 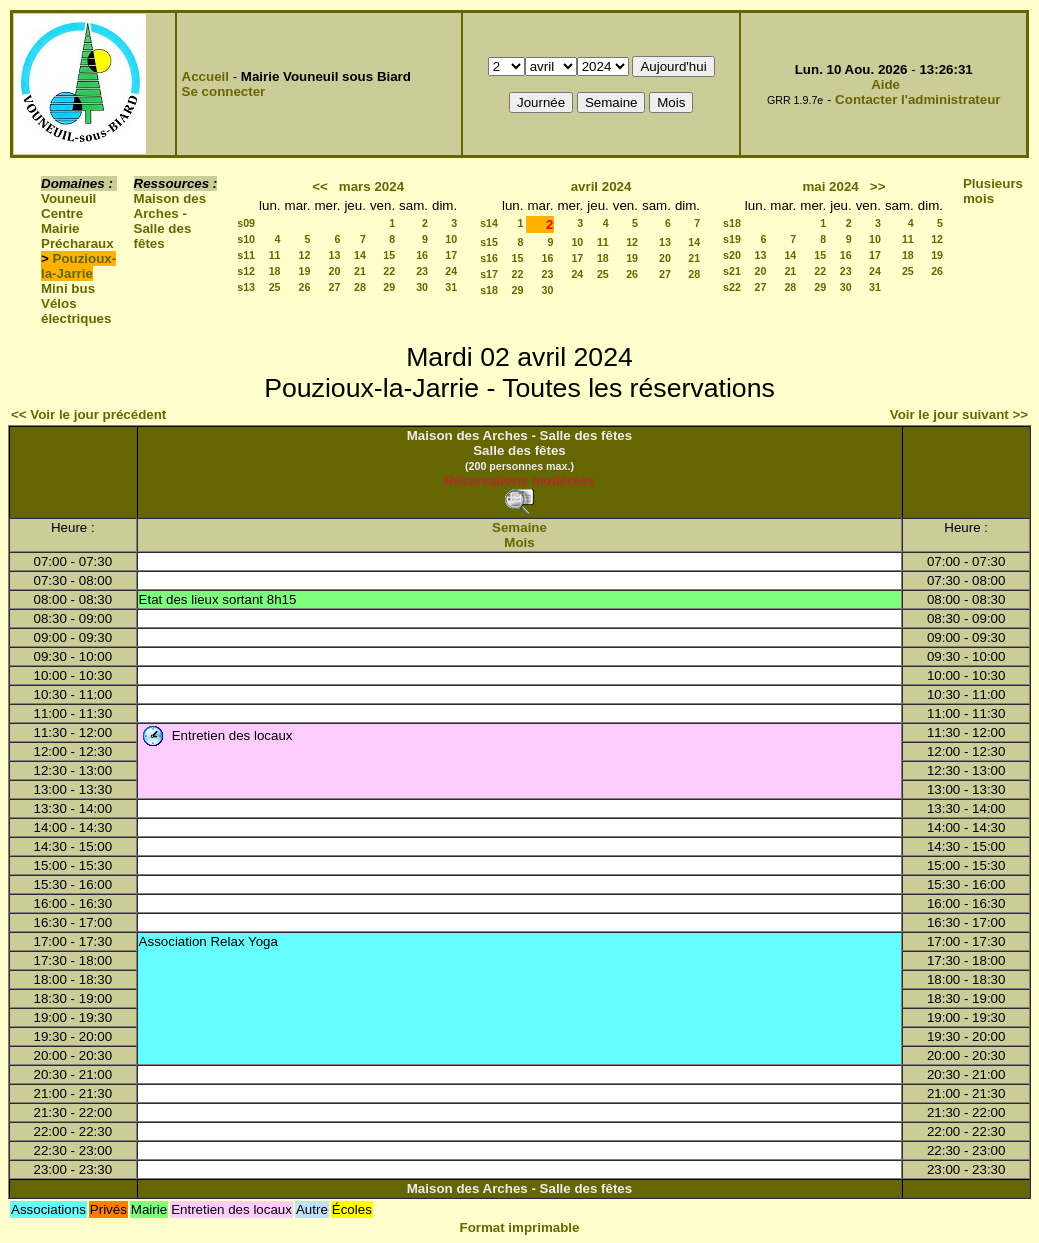 What do you see at coordinates (959, 414) in the screenshot?
I see `Voir le jour suivant >>` at bounding box center [959, 414].